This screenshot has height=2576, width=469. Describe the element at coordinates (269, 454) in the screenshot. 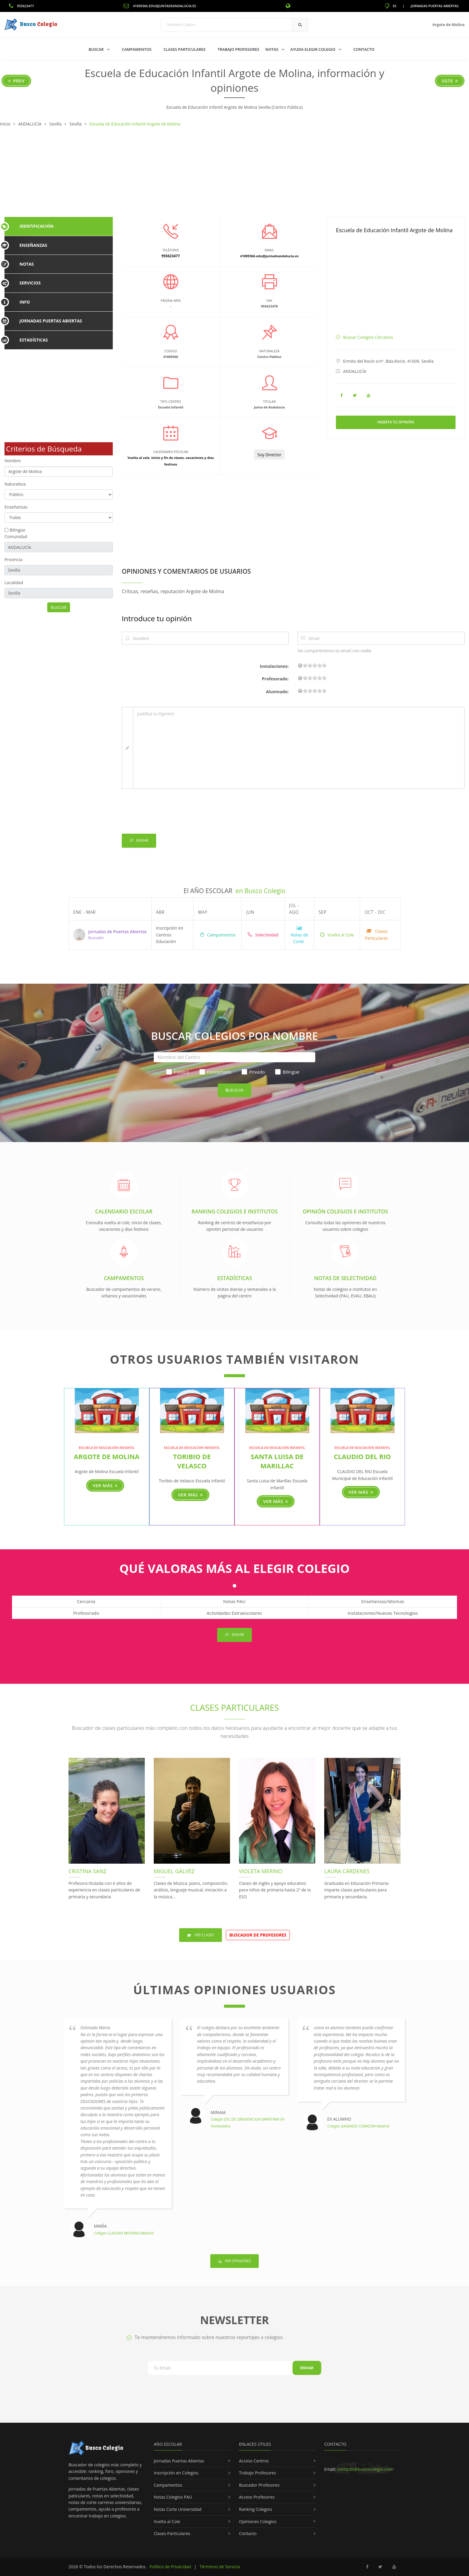

I see `Soy Director` at that location.